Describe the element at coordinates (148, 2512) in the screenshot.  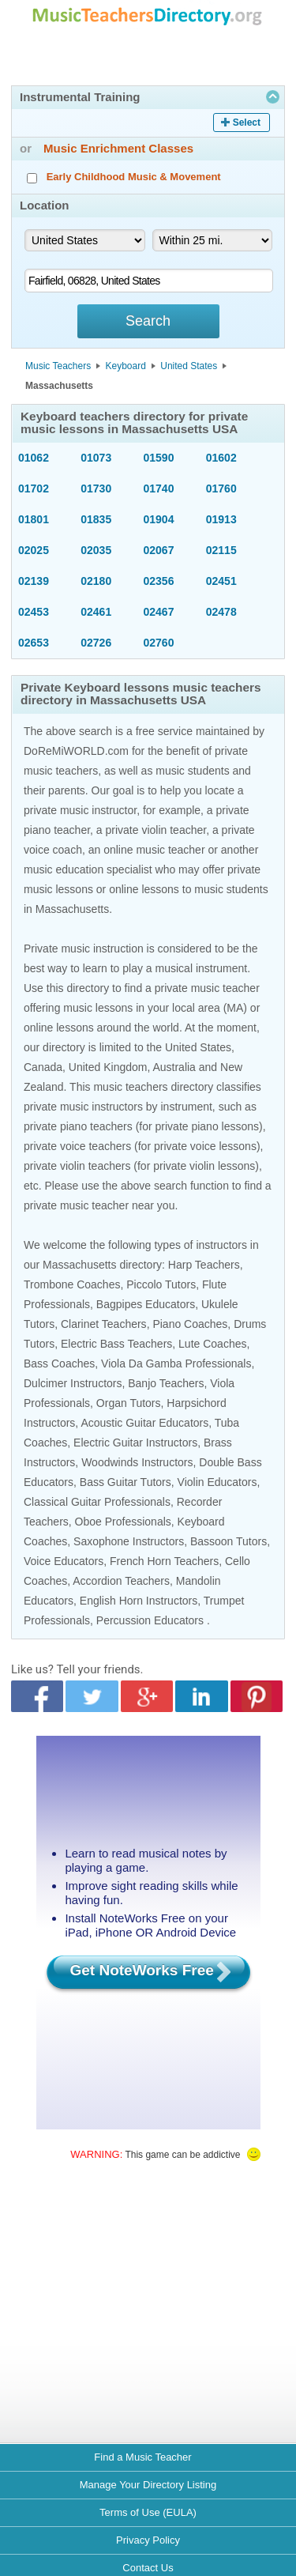
I see `Terms of Use (EULA)` at that location.